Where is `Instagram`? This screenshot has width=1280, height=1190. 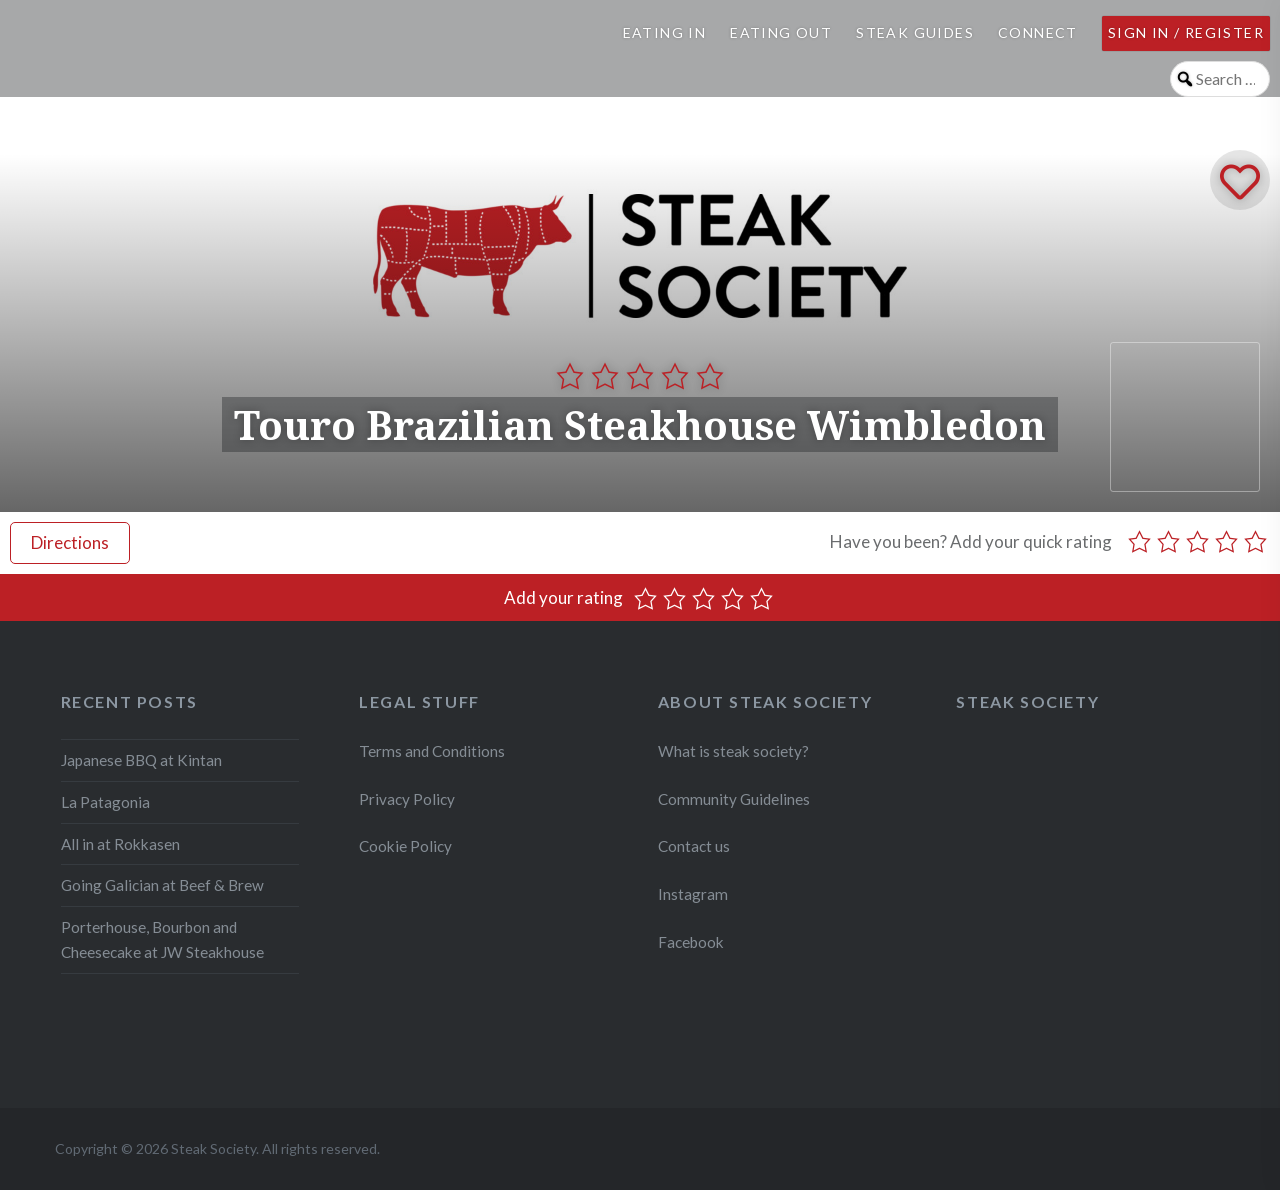
Instagram is located at coordinates (694, 894).